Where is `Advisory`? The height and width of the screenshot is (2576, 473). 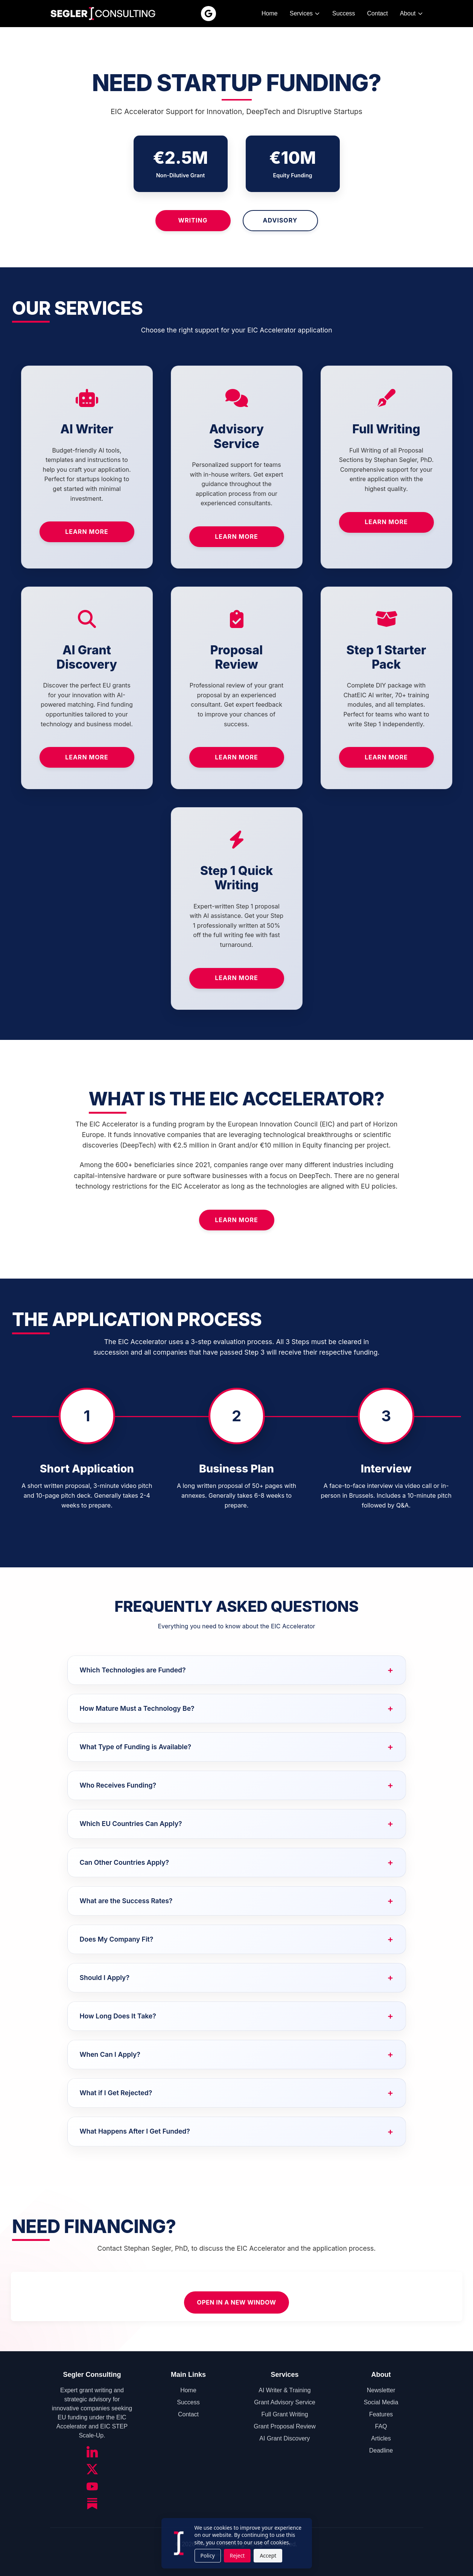
Advisory is located at coordinates (280, 220).